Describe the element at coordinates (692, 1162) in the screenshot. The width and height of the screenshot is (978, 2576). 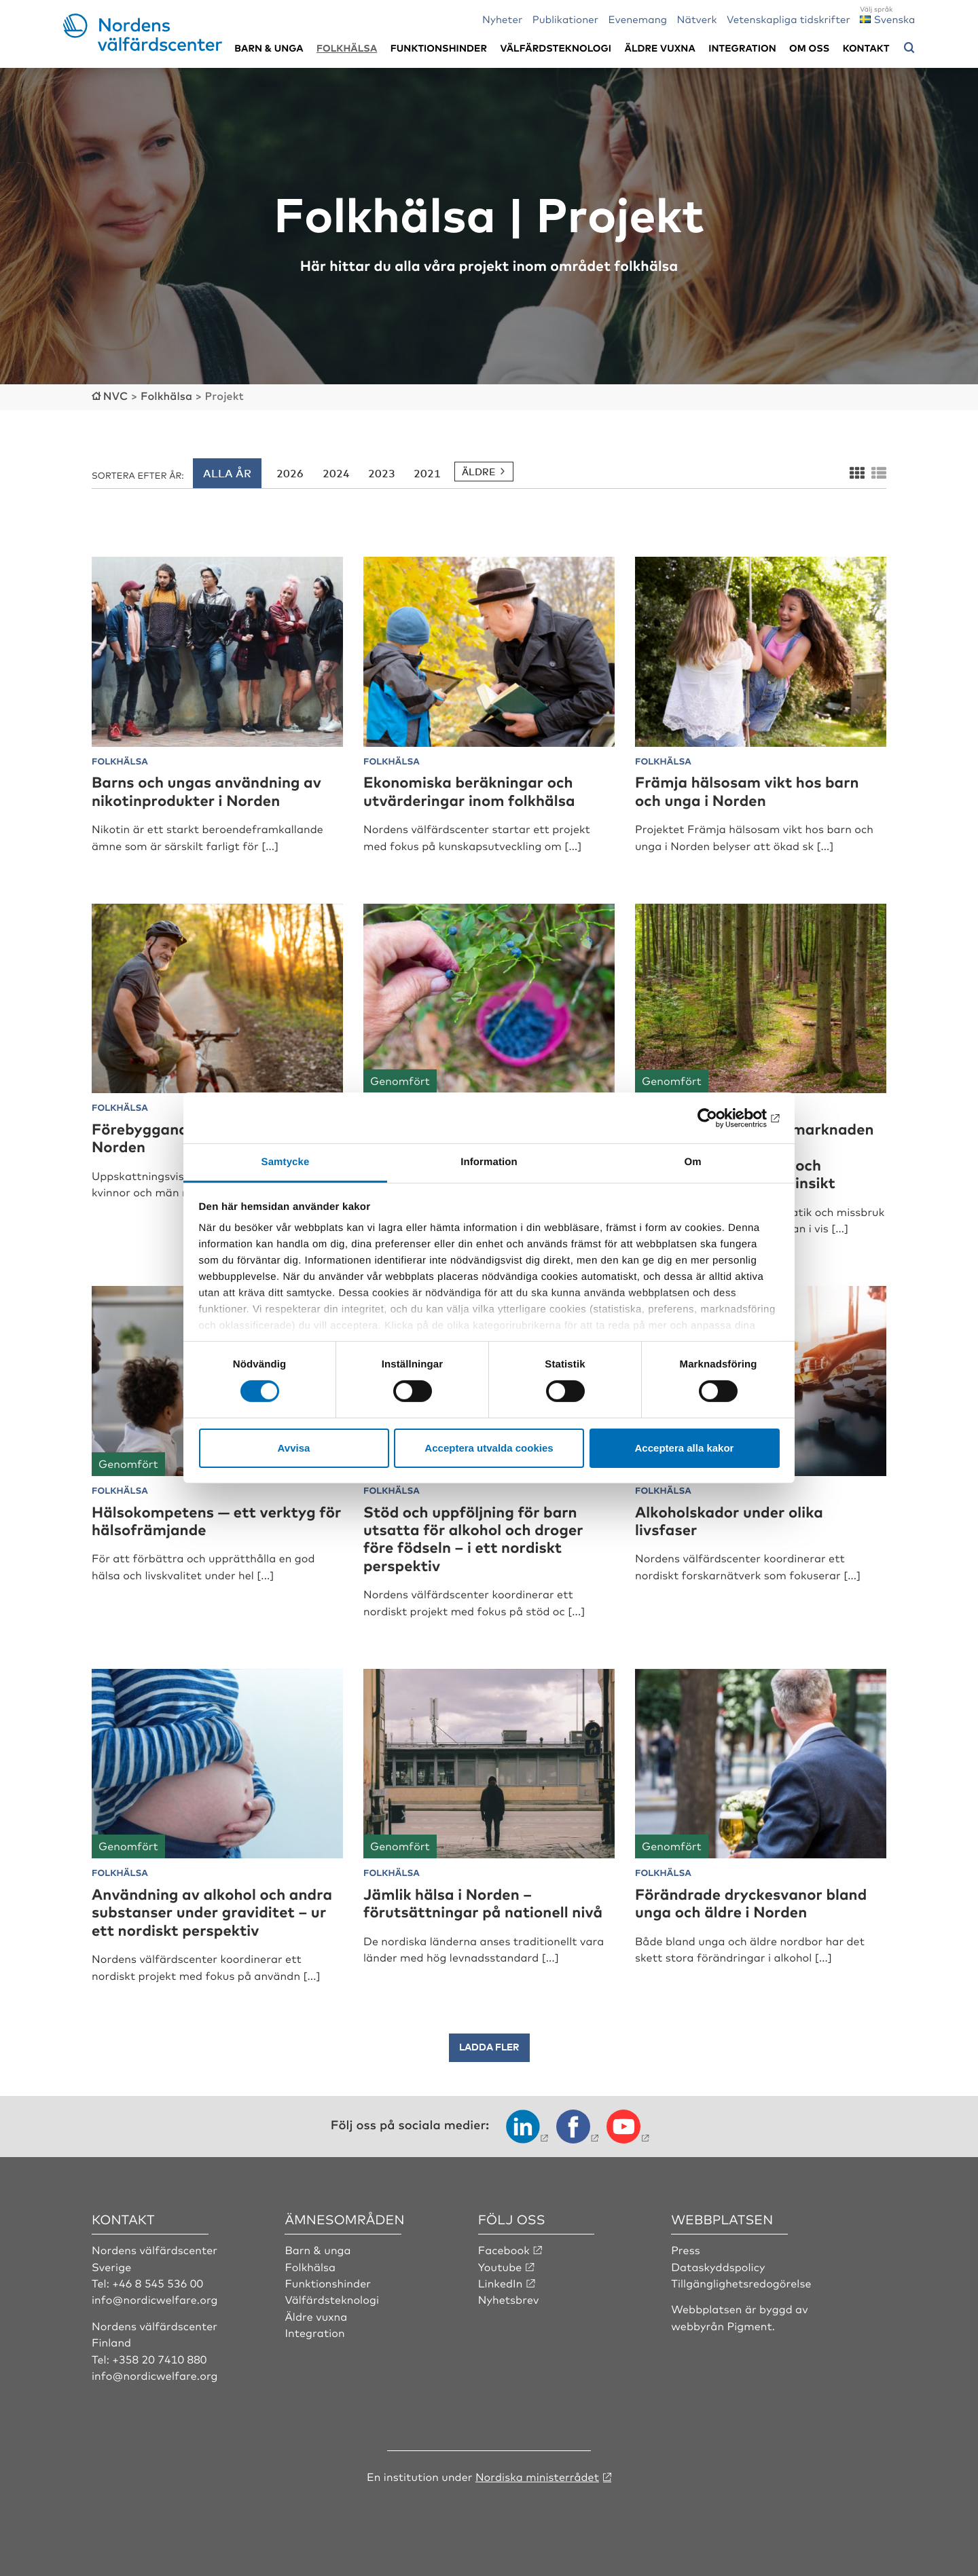
I see `Om [tab]` at that location.